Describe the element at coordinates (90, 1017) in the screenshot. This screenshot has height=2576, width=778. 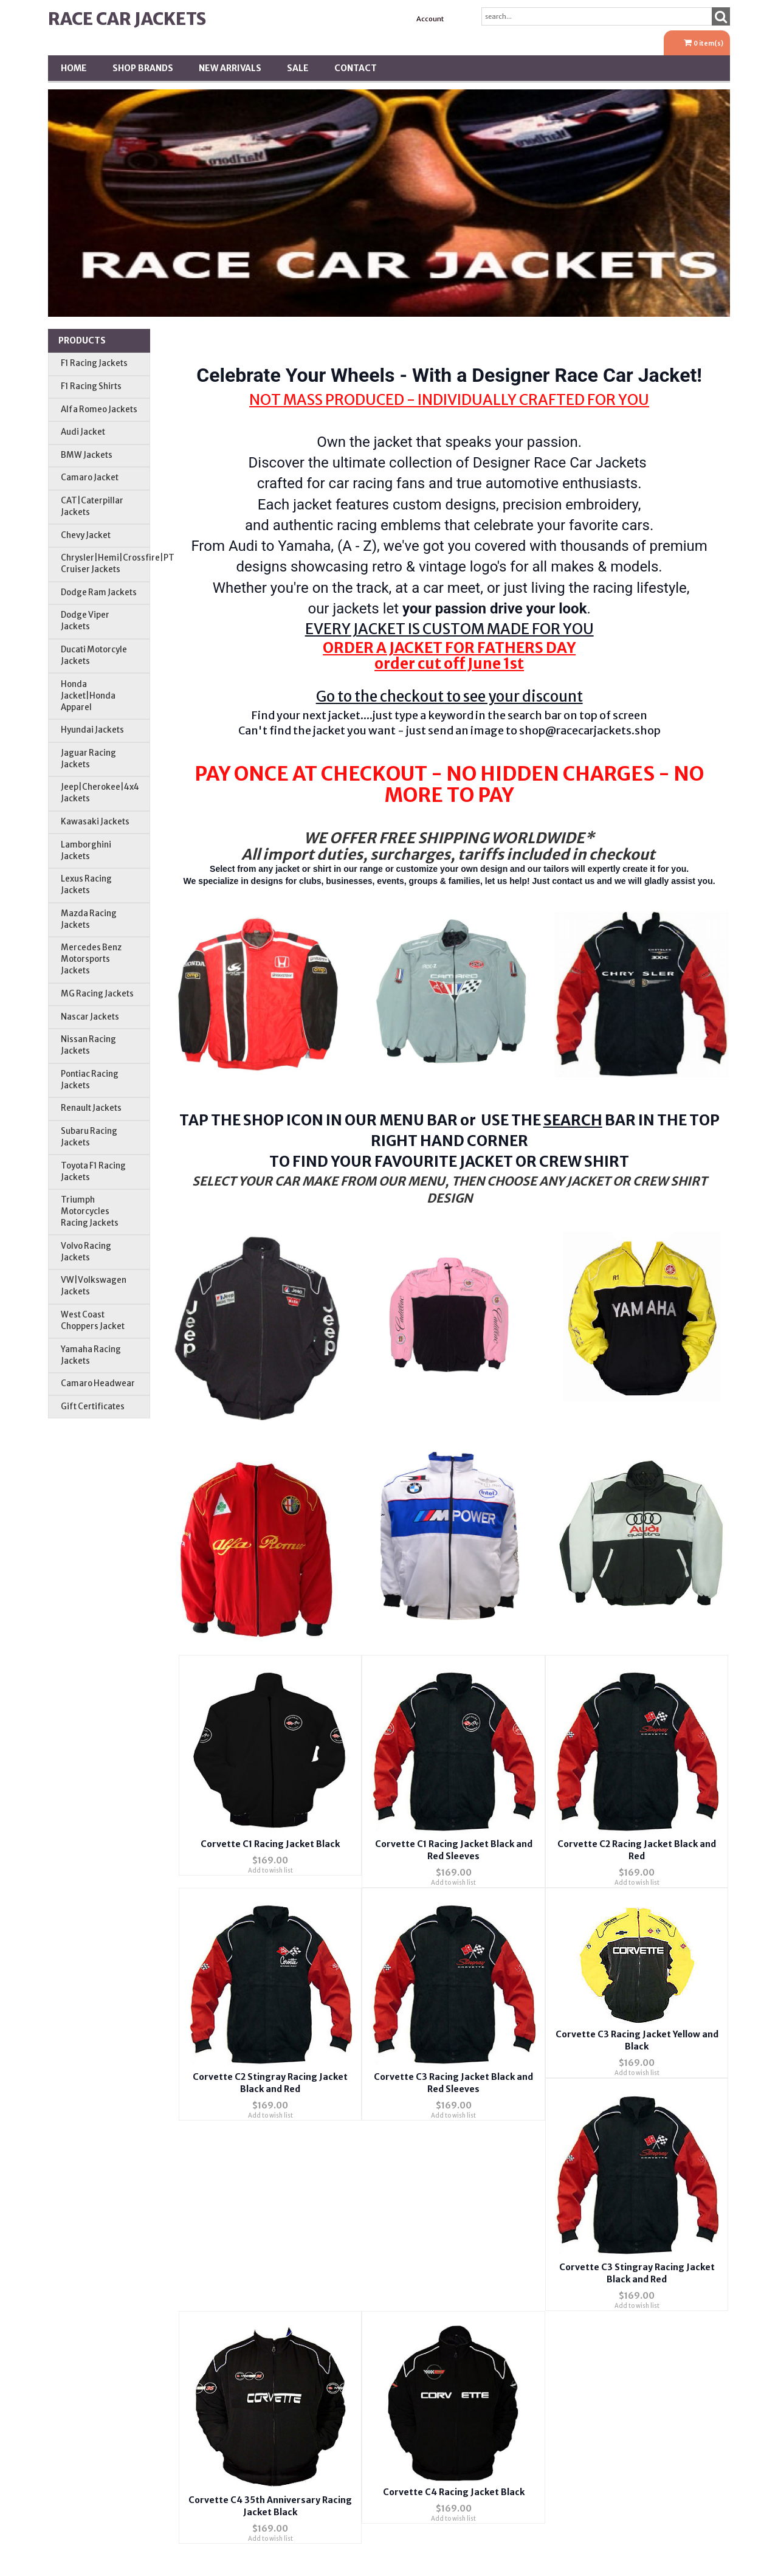
I see `Nascar Jackets` at that location.